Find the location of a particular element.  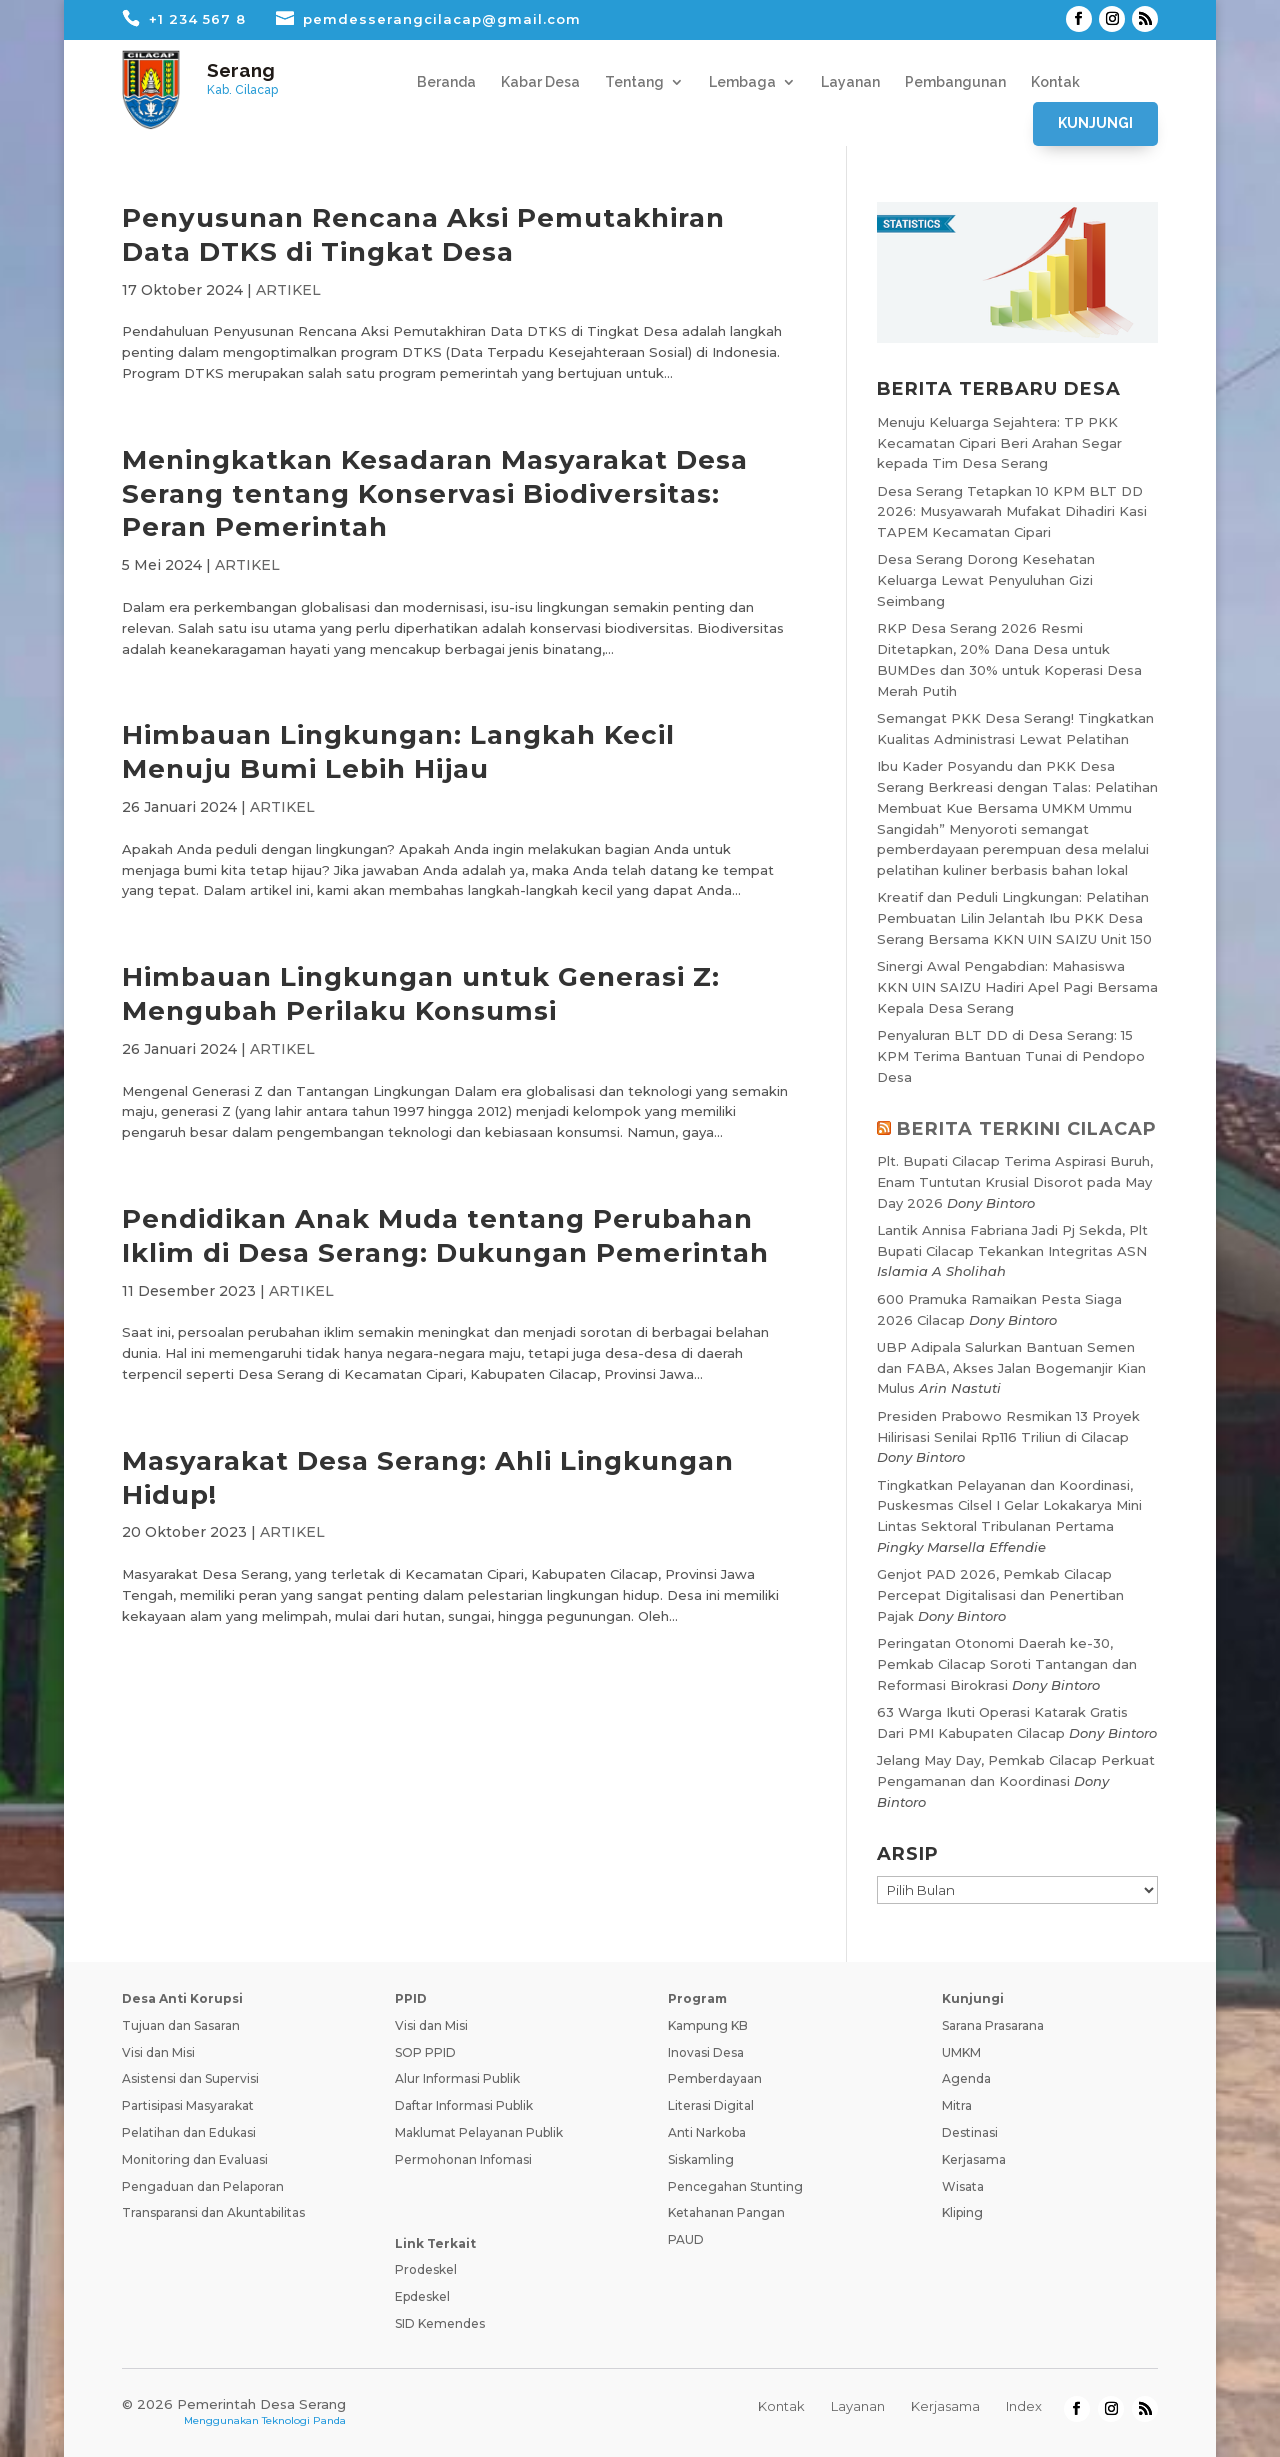

Penyusunan Rencana Aksi Pemutakhiran Data DTKS di Tingkat Desa is located at coordinates (423, 235).